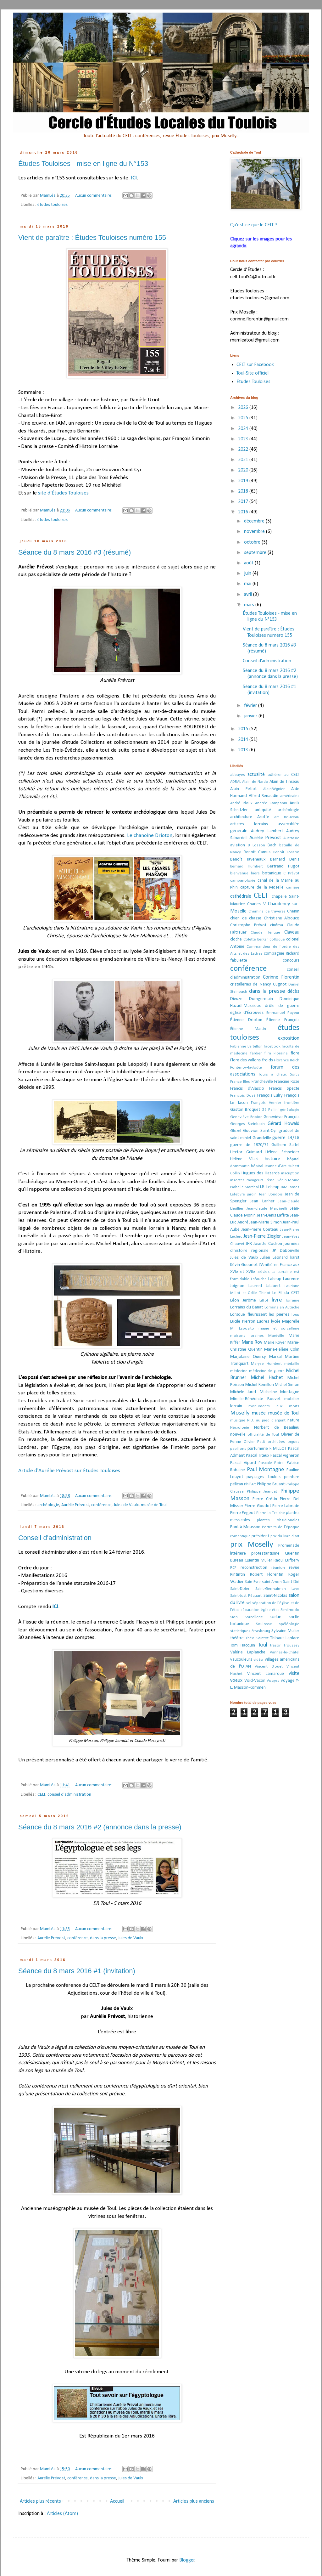  I want to click on études touloises, so click(52, 204).